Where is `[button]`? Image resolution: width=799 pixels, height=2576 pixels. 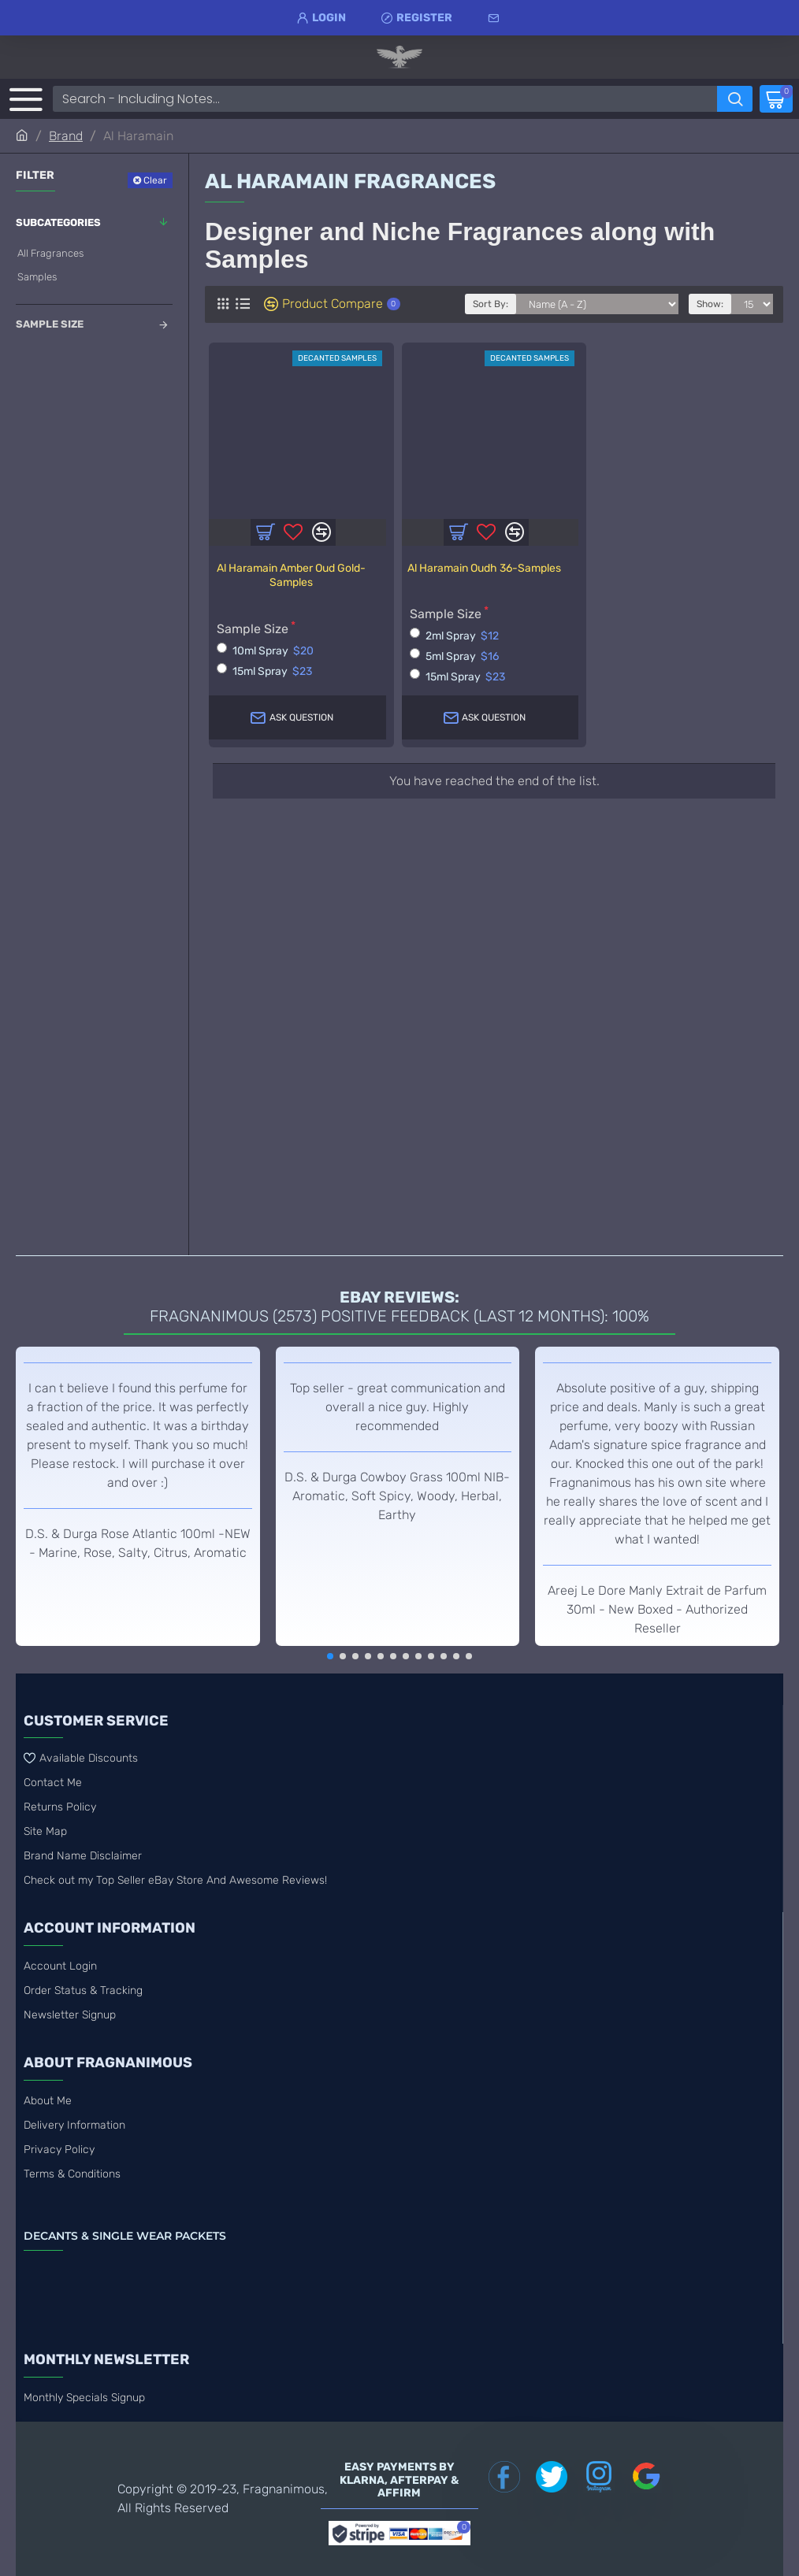
[button] is located at coordinates (330, 1656).